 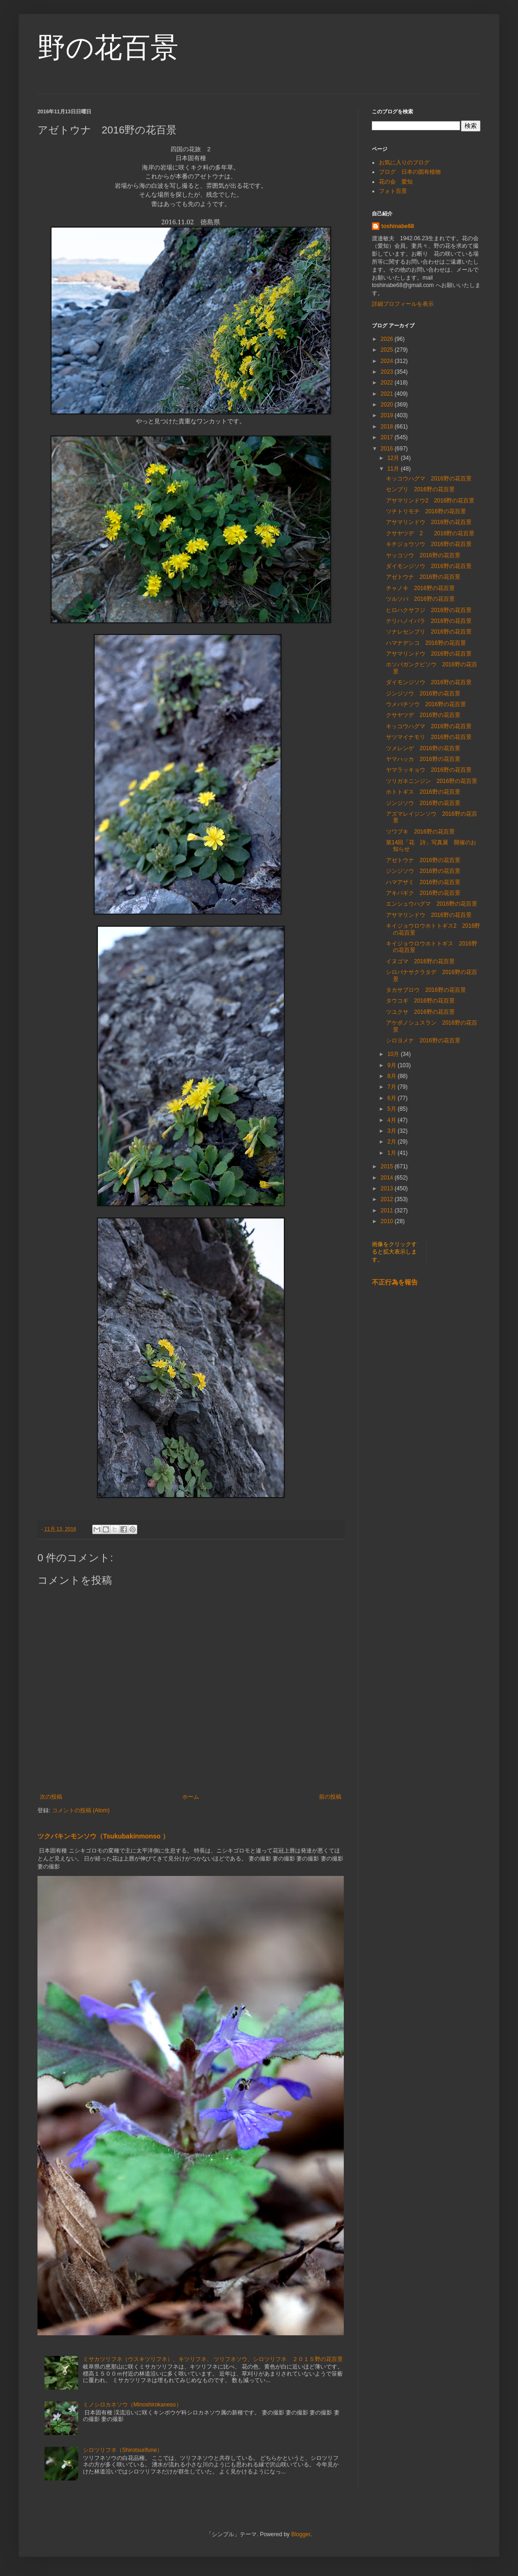 I want to click on 12月, so click(x=394, y=458).